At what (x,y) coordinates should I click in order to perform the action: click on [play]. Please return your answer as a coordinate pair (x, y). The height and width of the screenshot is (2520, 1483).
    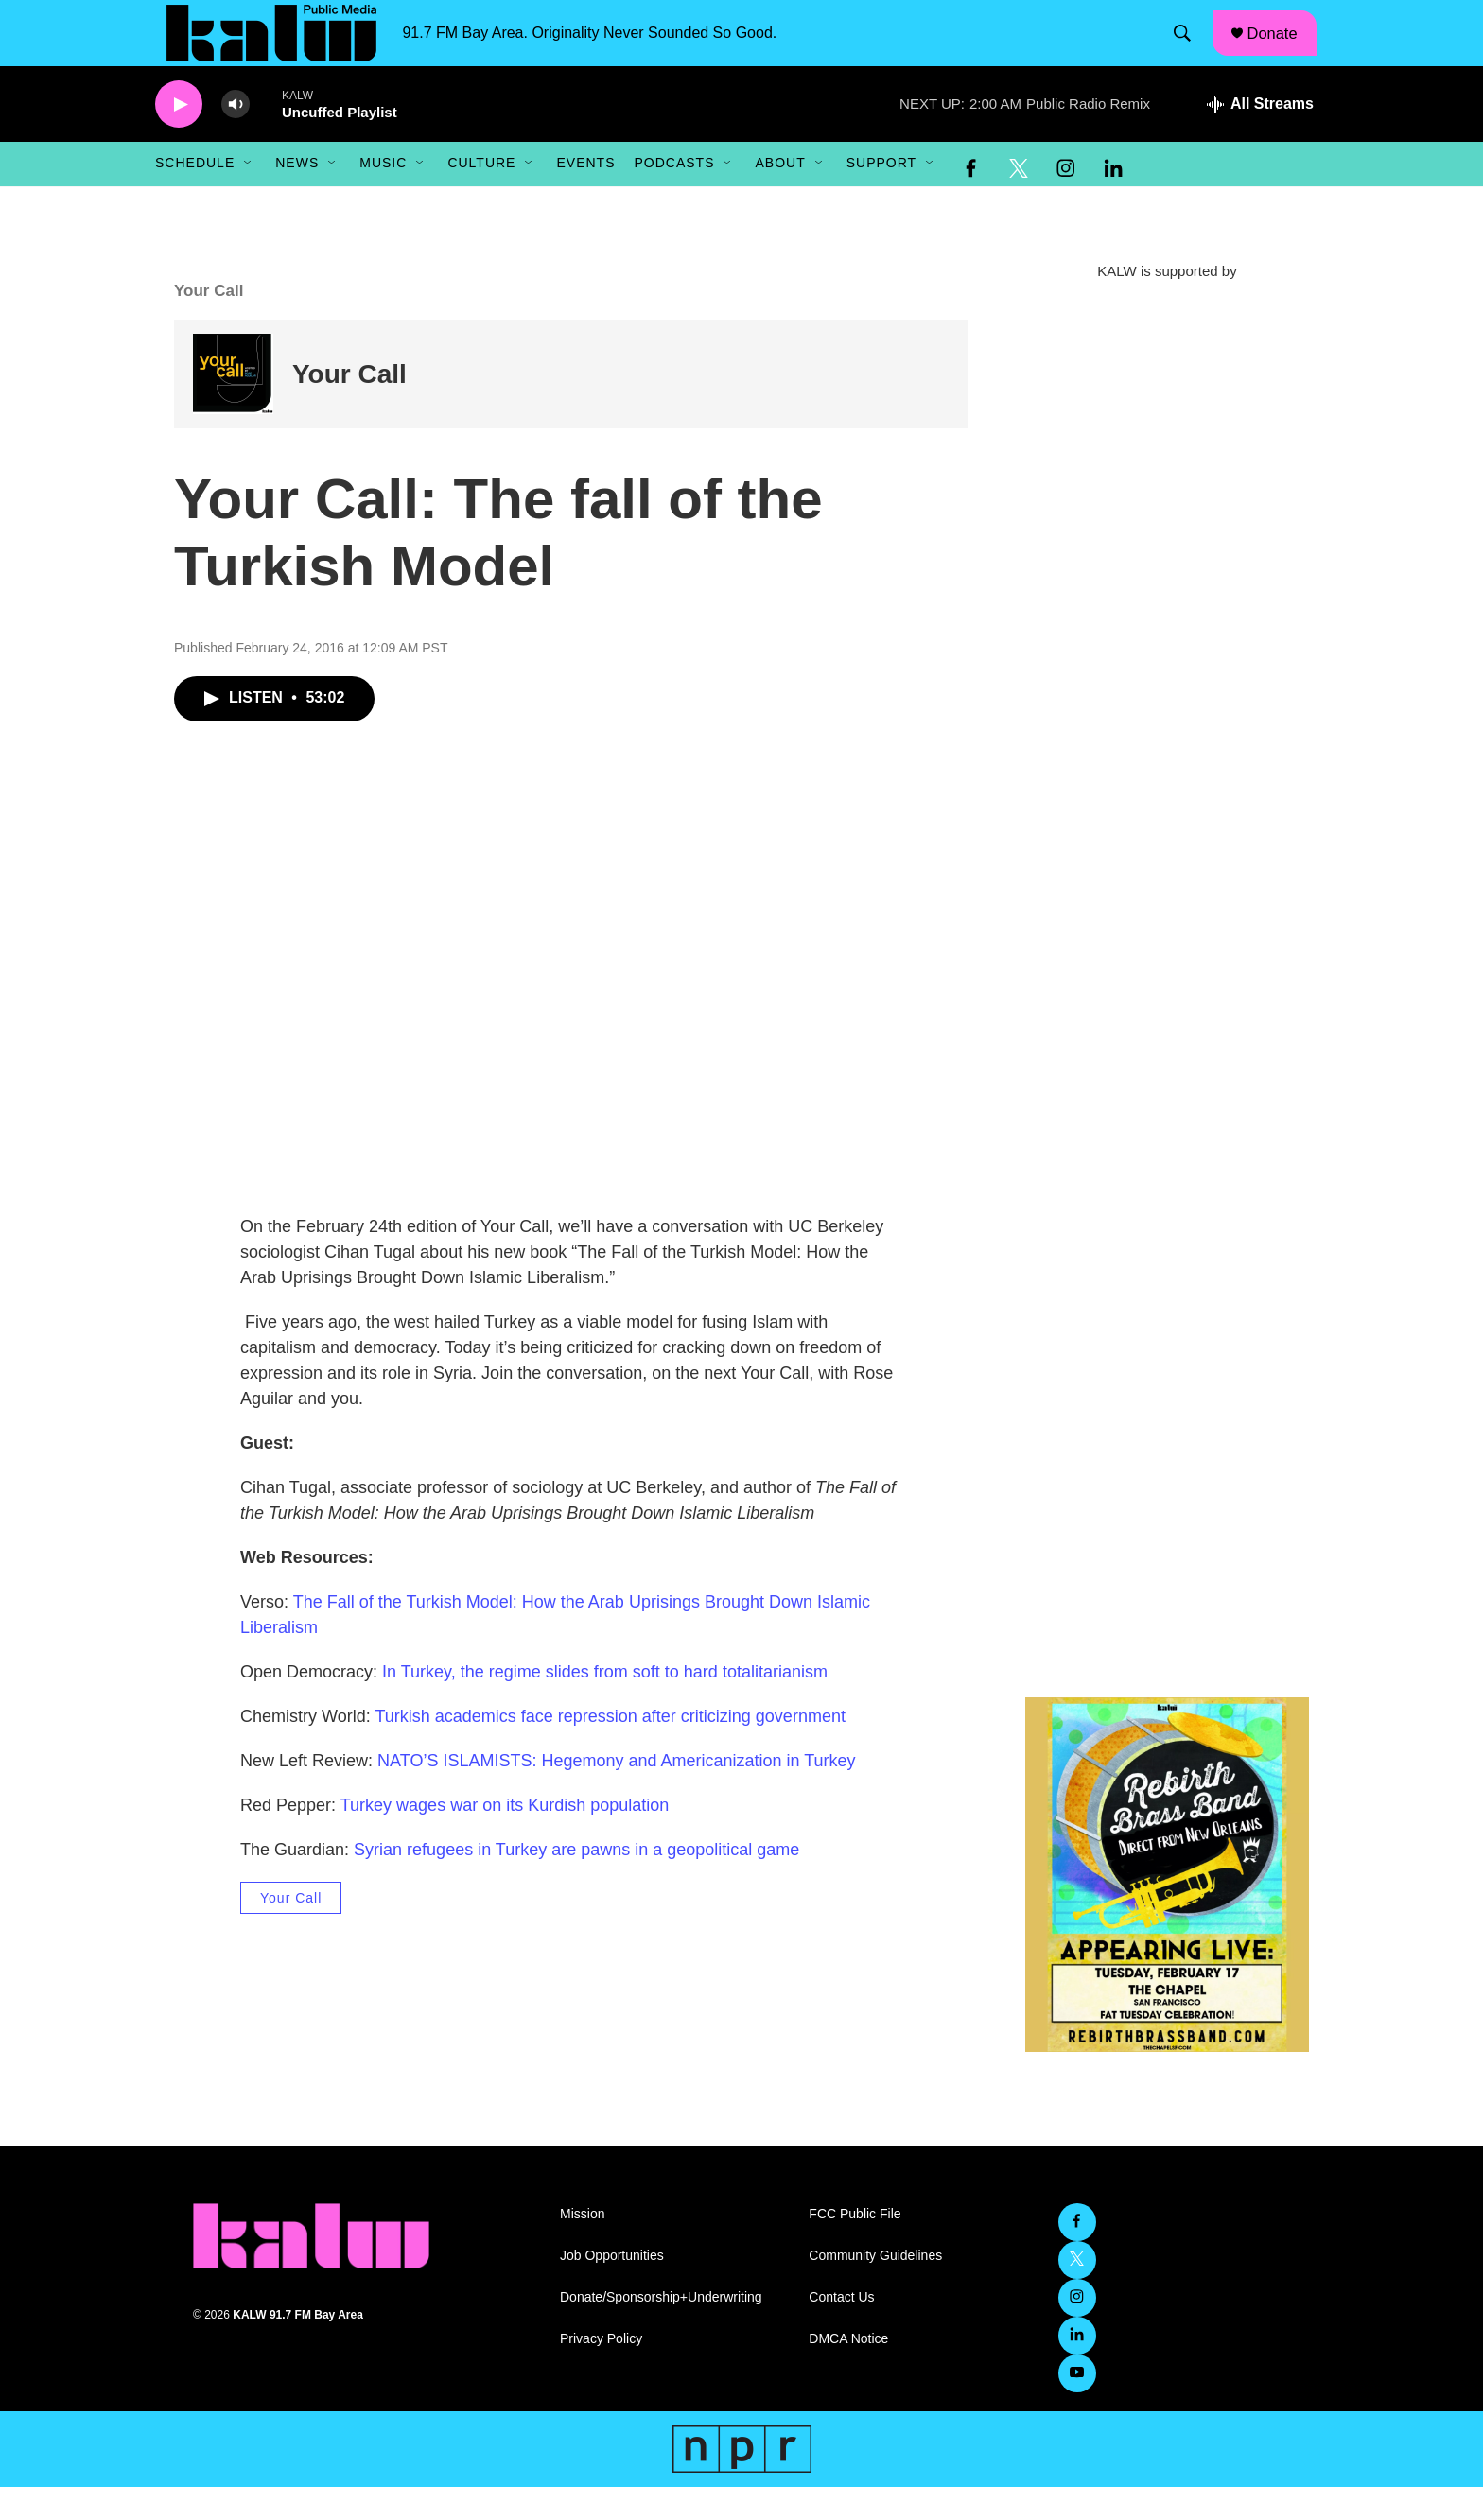
    Looking at the image, I should click on (179, 137).